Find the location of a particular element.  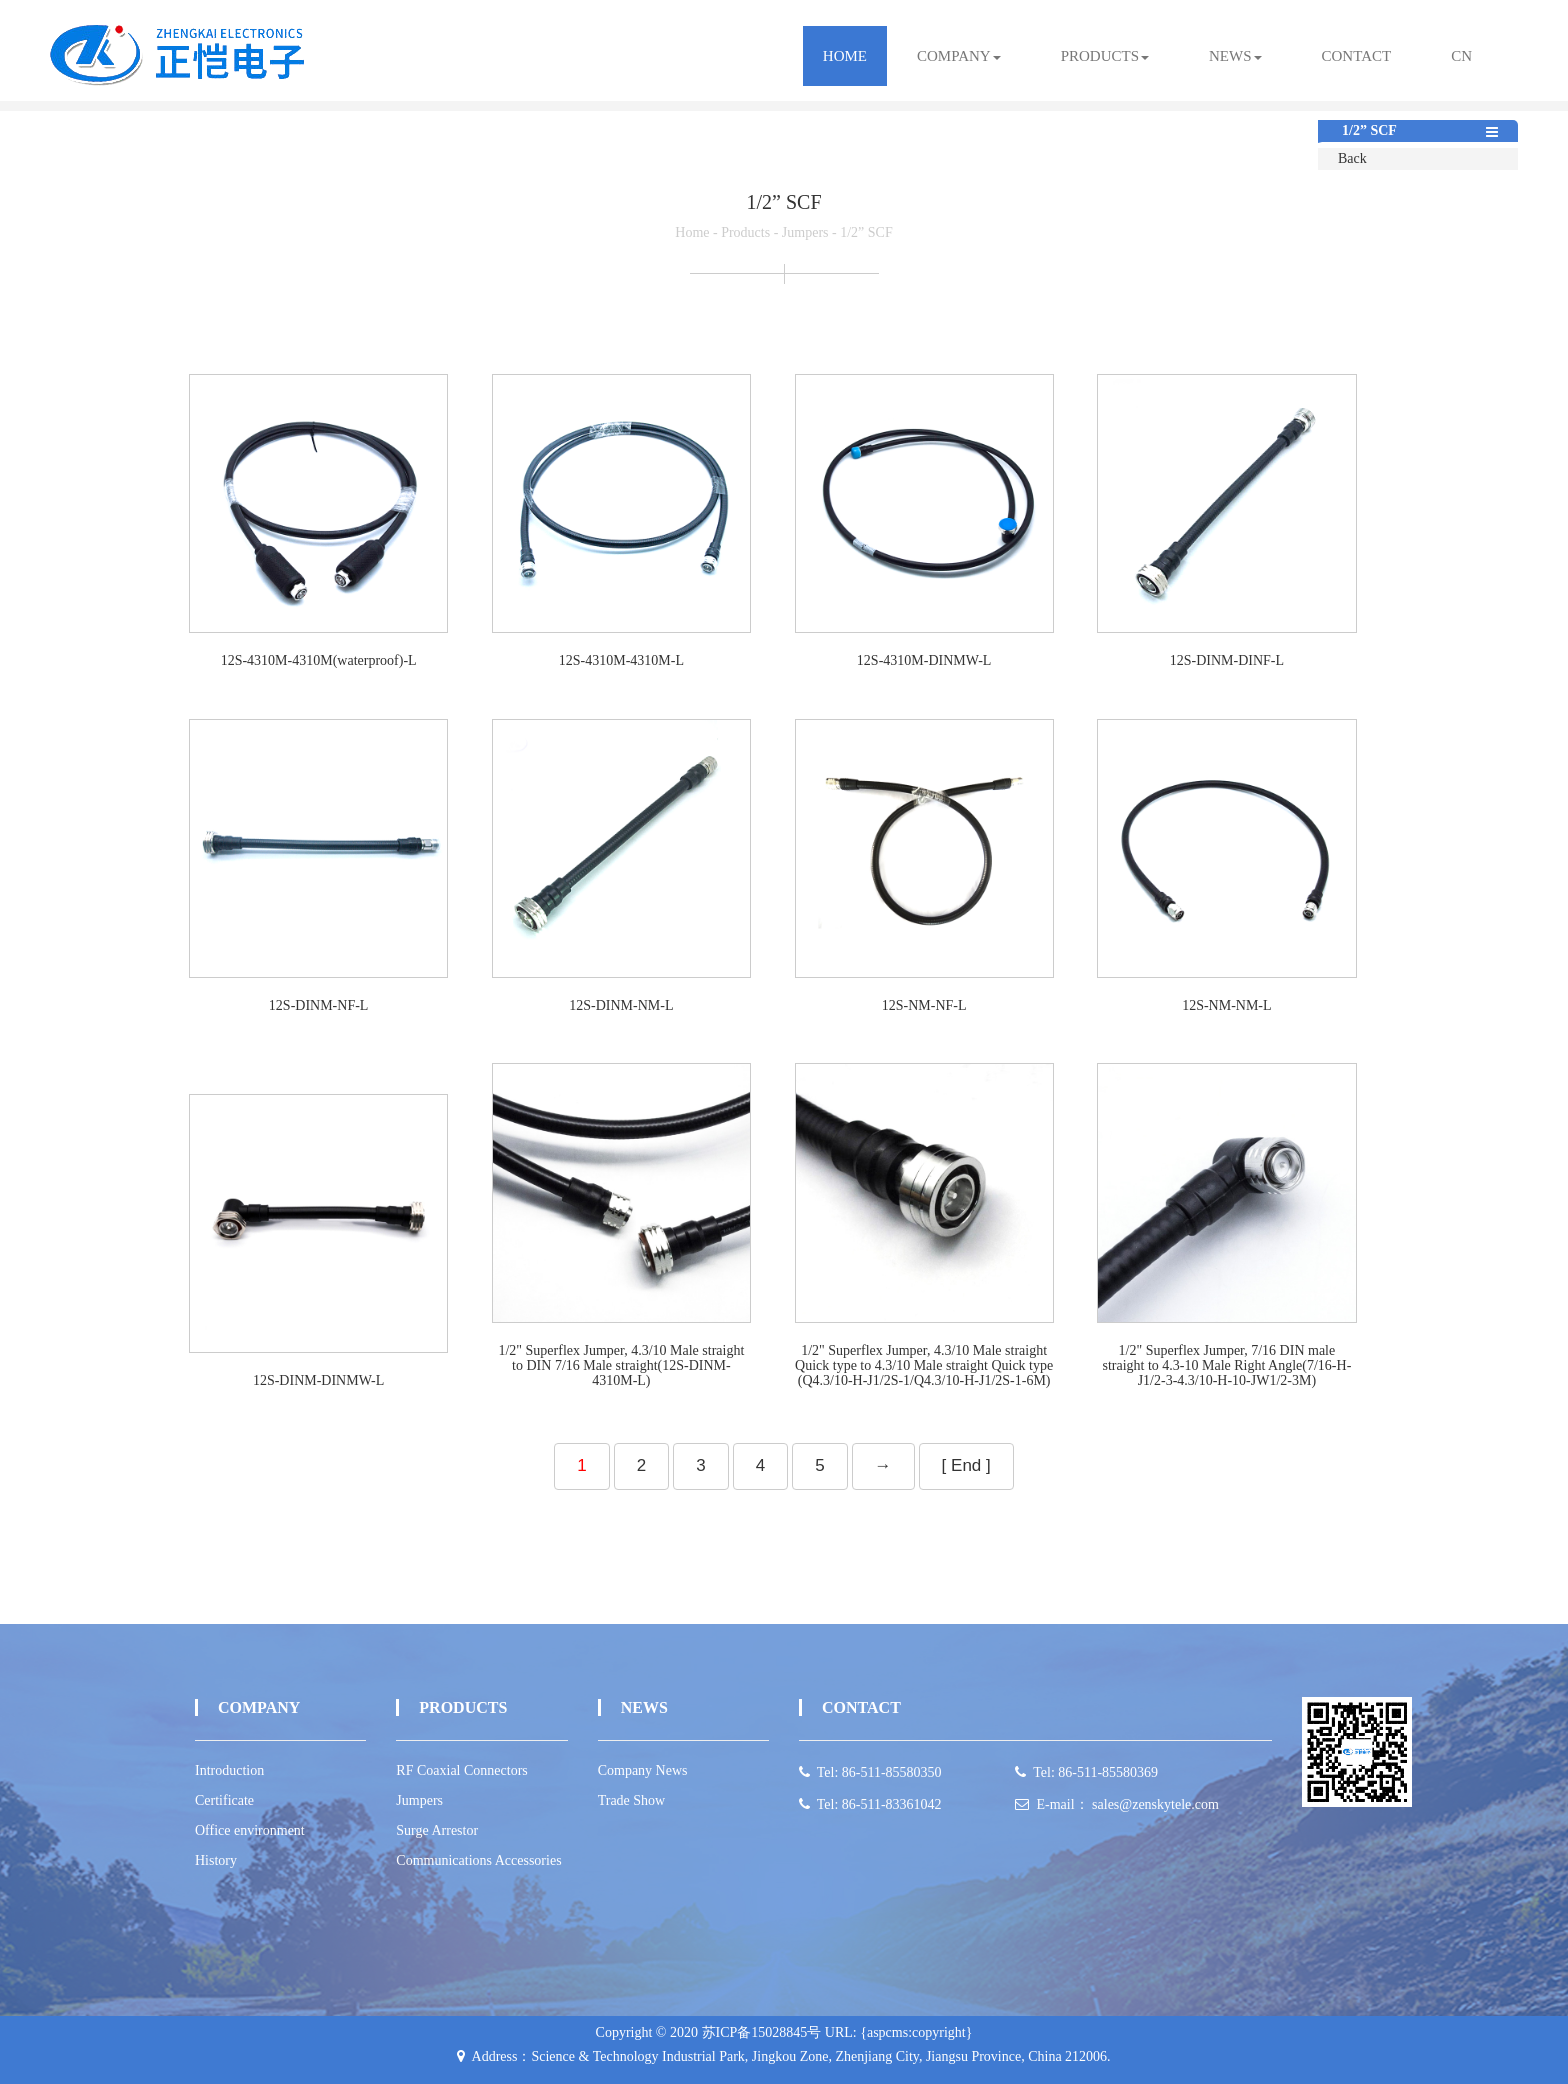

Back is located at coordinates (1352, 158).